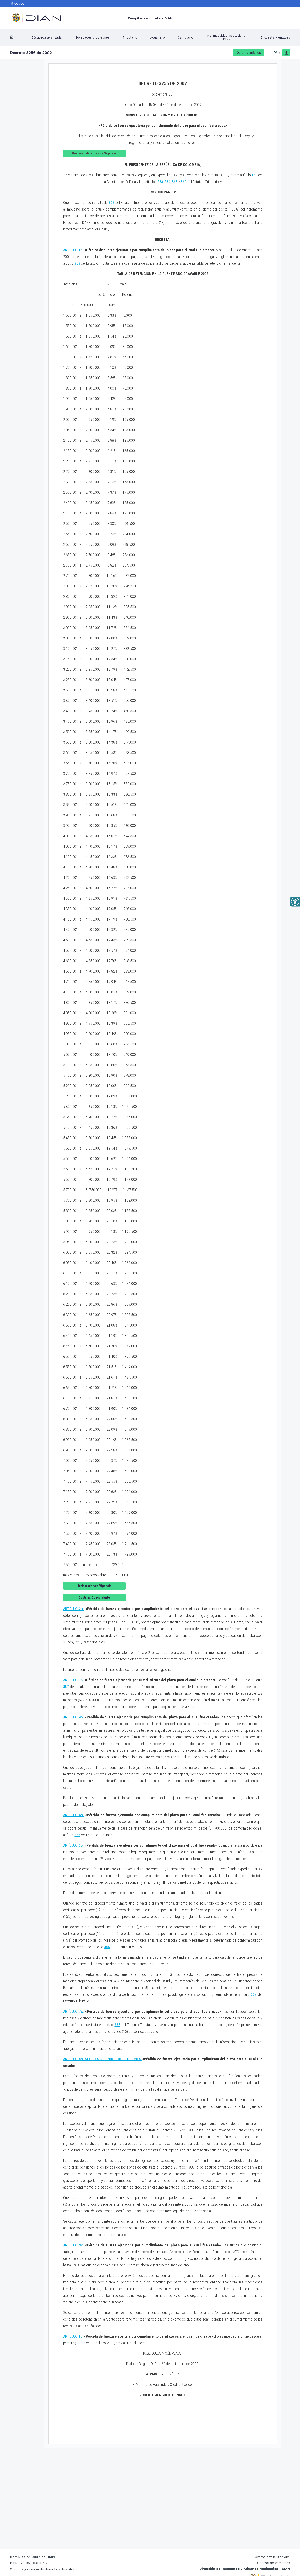 This screenshot has width=300, height=2576. Describe the element at coordinates (253, 1994) in the screenshot. I see `667` at that location.